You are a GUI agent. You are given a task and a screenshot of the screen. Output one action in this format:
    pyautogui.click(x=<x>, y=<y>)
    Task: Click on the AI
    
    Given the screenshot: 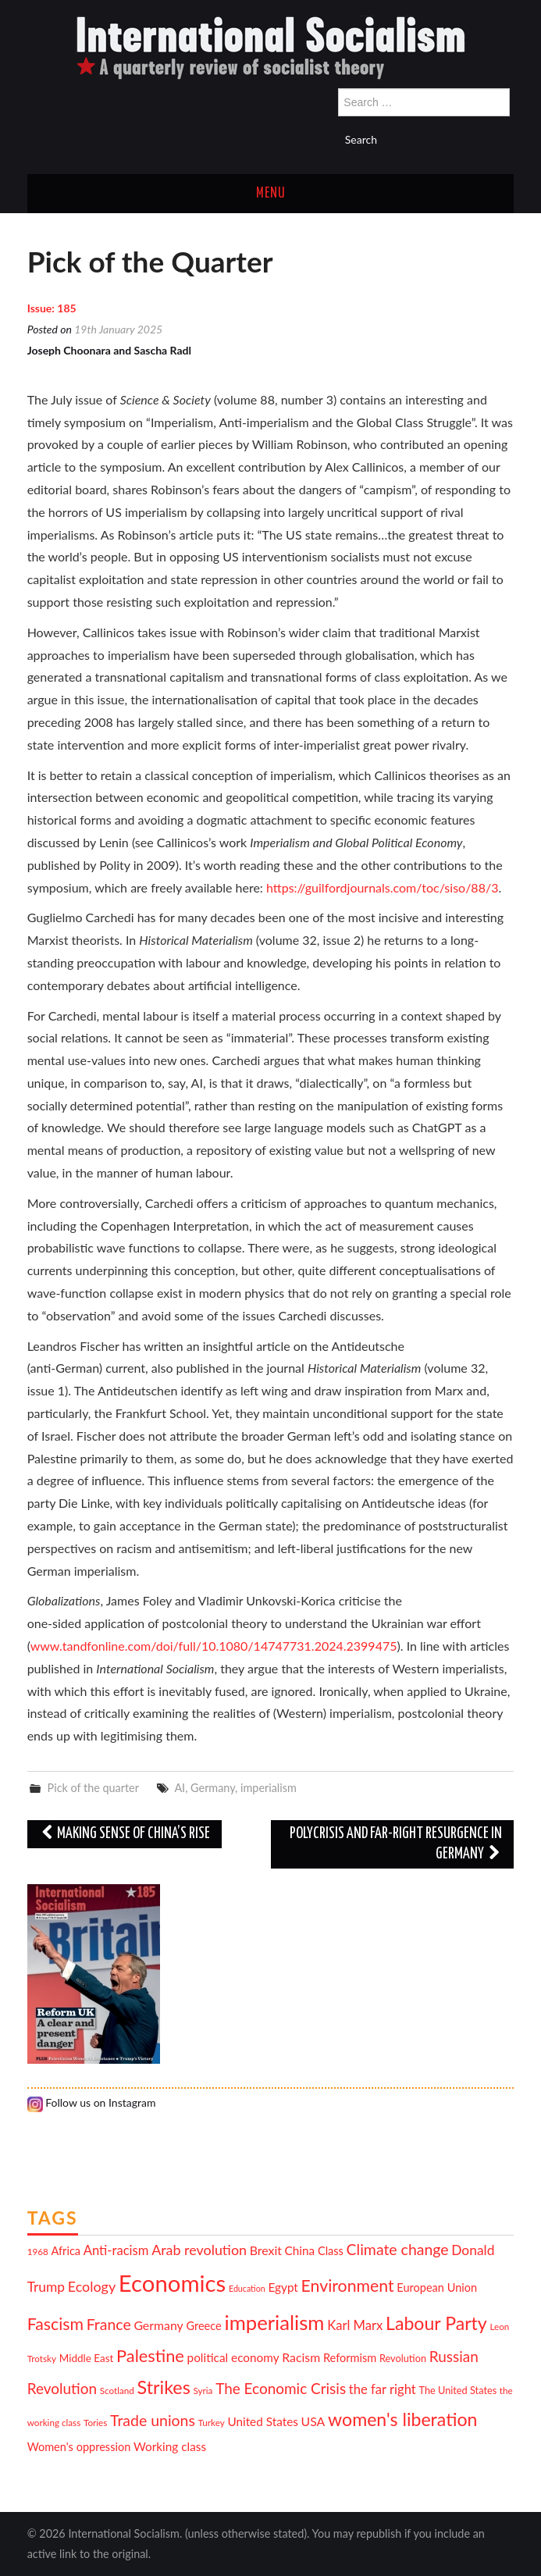 What is the action you would take?
    pyautogui.click(x=179, y=1787)
    